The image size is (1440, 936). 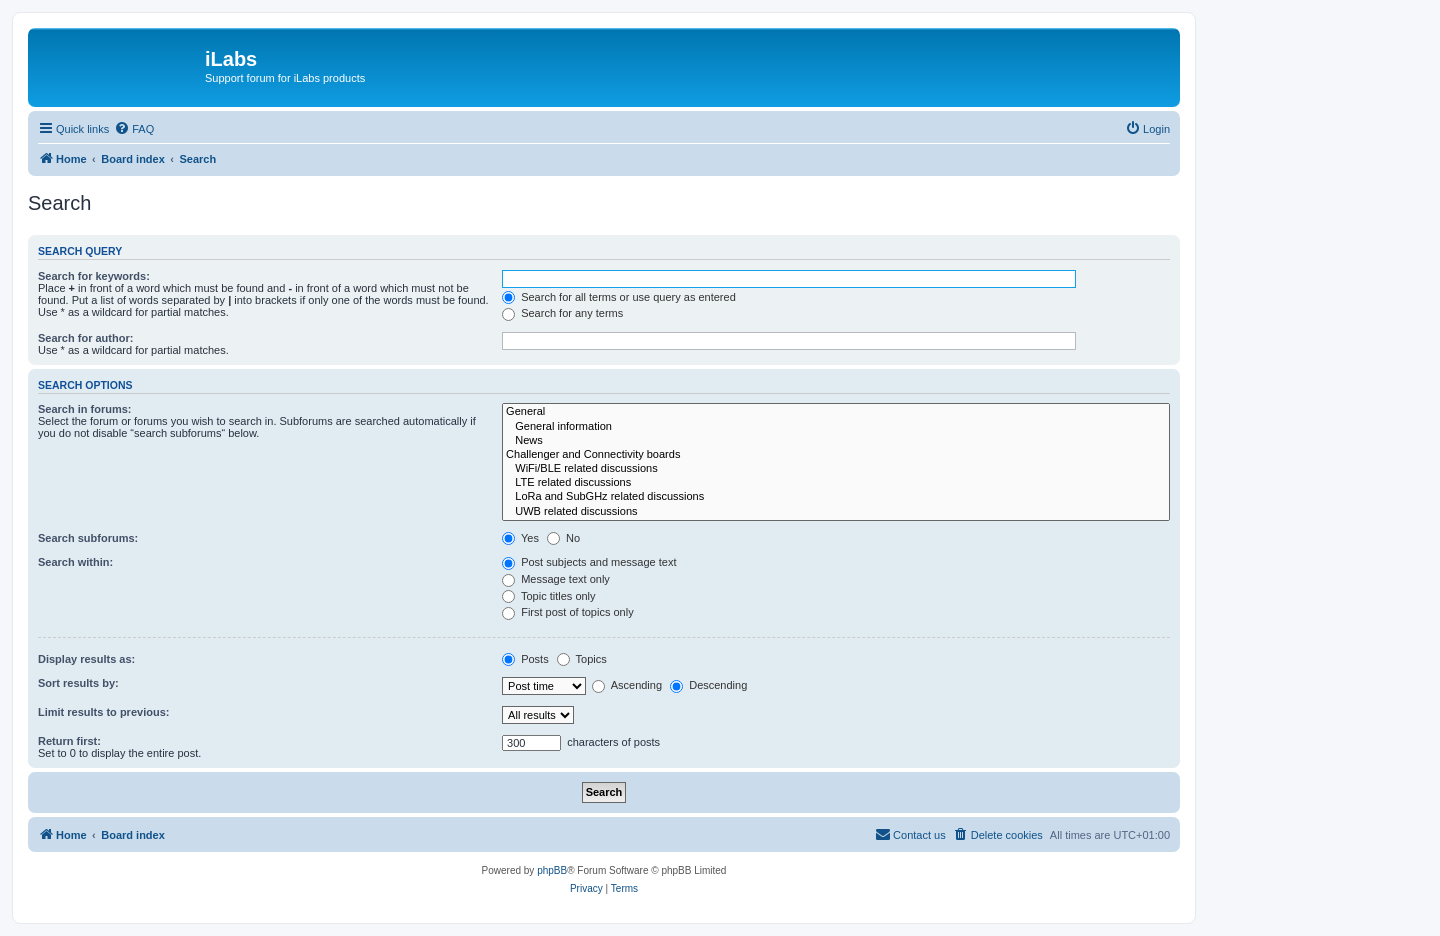 I want to click on LTE related discussions, so click(x=836, y=483).